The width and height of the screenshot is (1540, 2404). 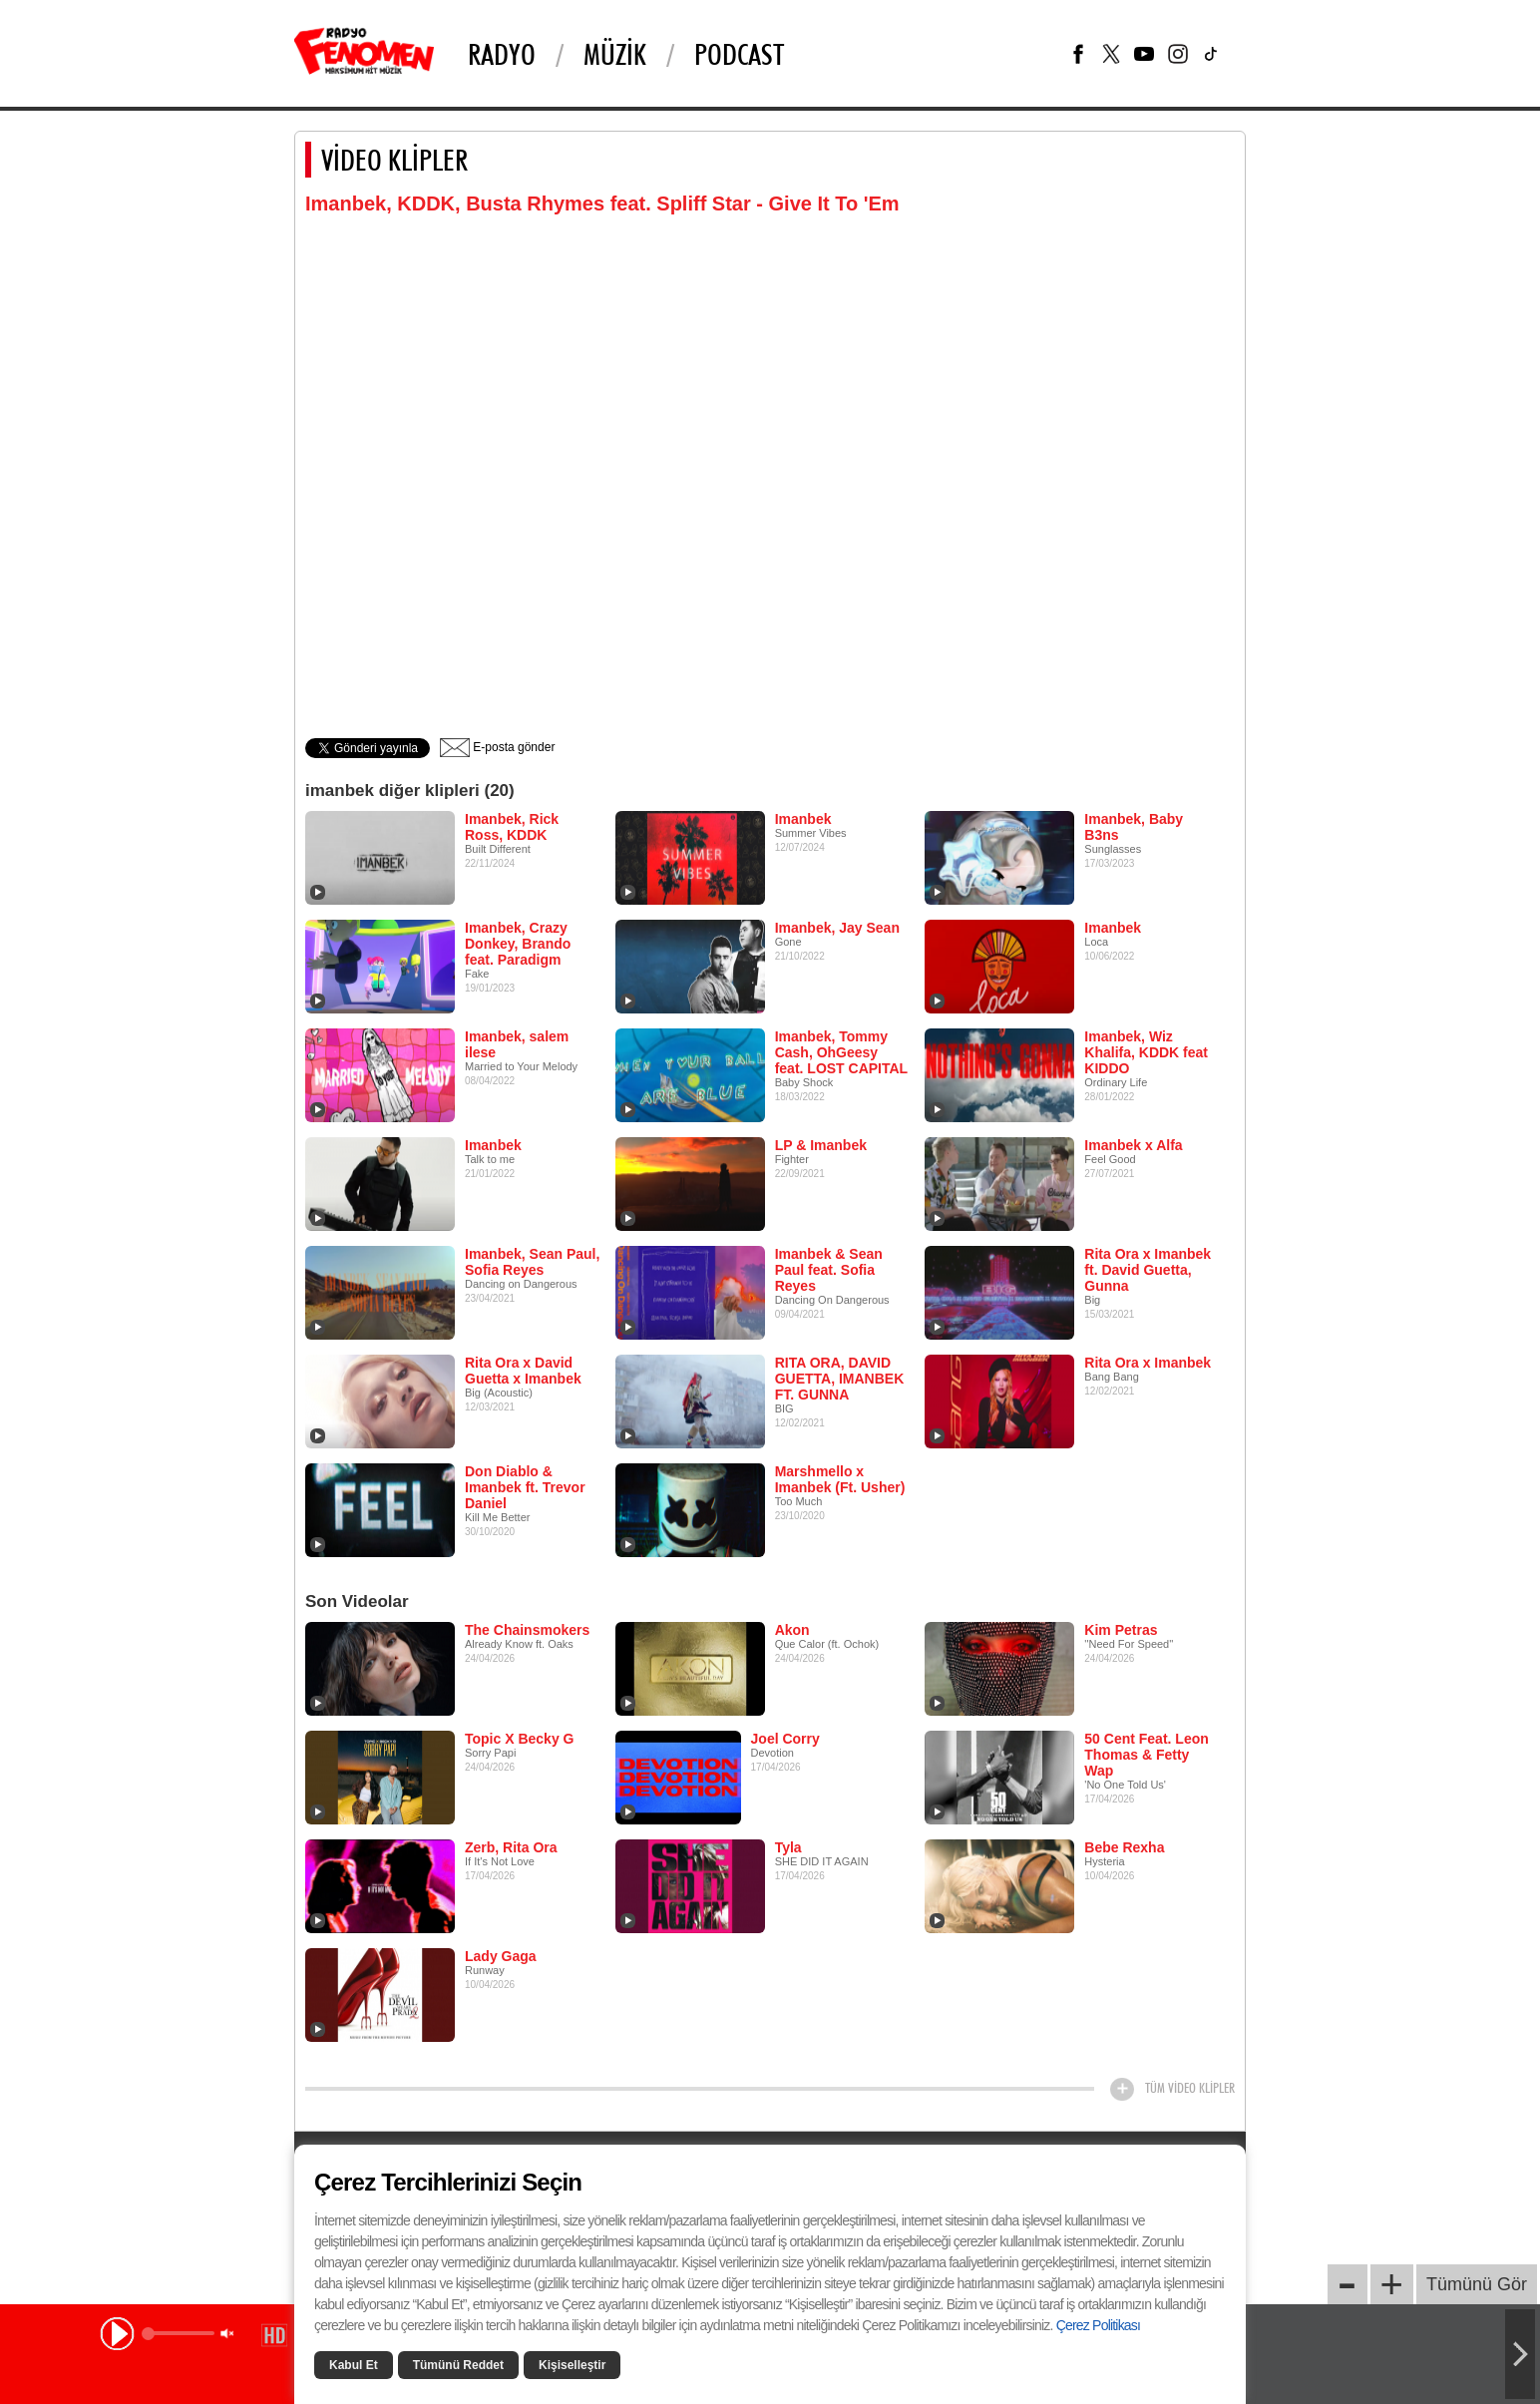 I want to click on Tümünü Reddet, so click(x=458, y=2365).